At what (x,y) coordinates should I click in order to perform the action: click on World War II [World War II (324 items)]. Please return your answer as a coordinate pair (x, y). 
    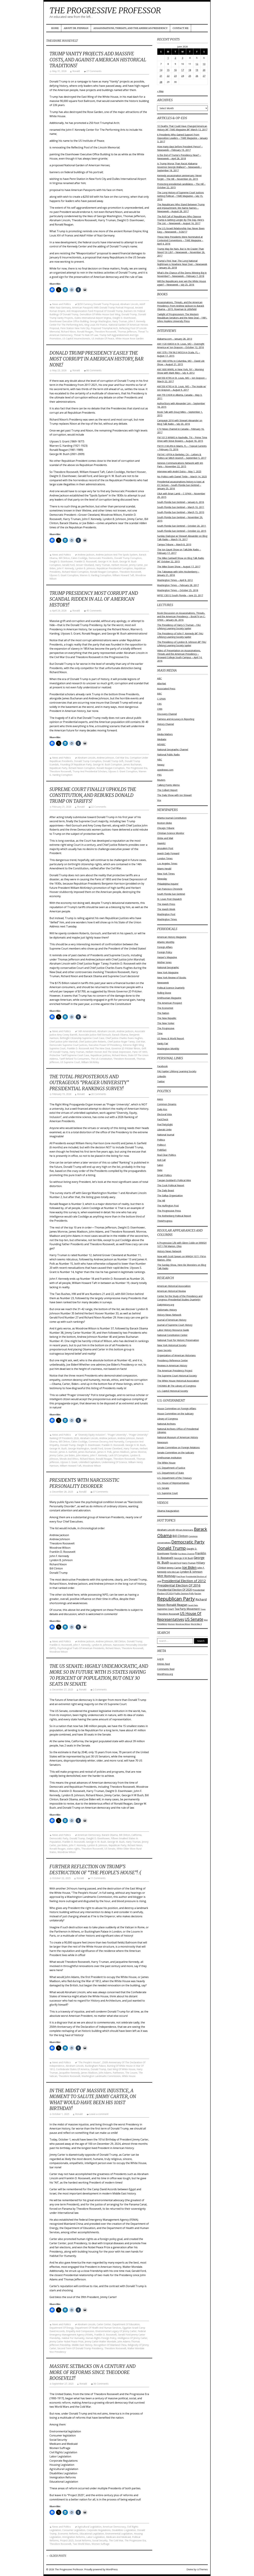
    Looking at the image, I should click on (196, 1624).